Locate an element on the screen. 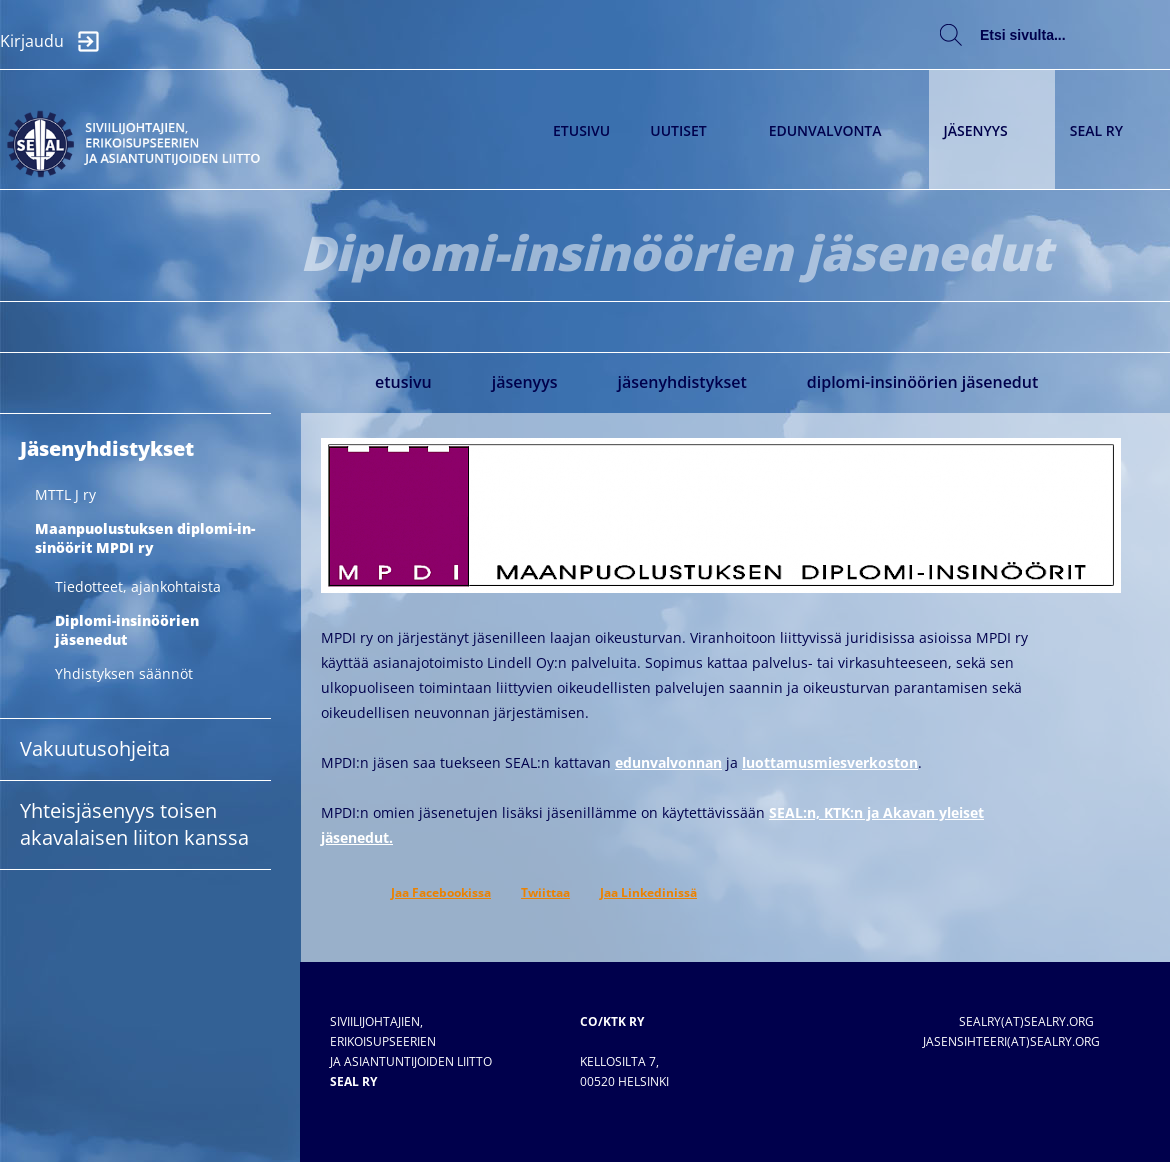  Diplomi-insinöörien jäsenedut is located at coordinates (923, 382).